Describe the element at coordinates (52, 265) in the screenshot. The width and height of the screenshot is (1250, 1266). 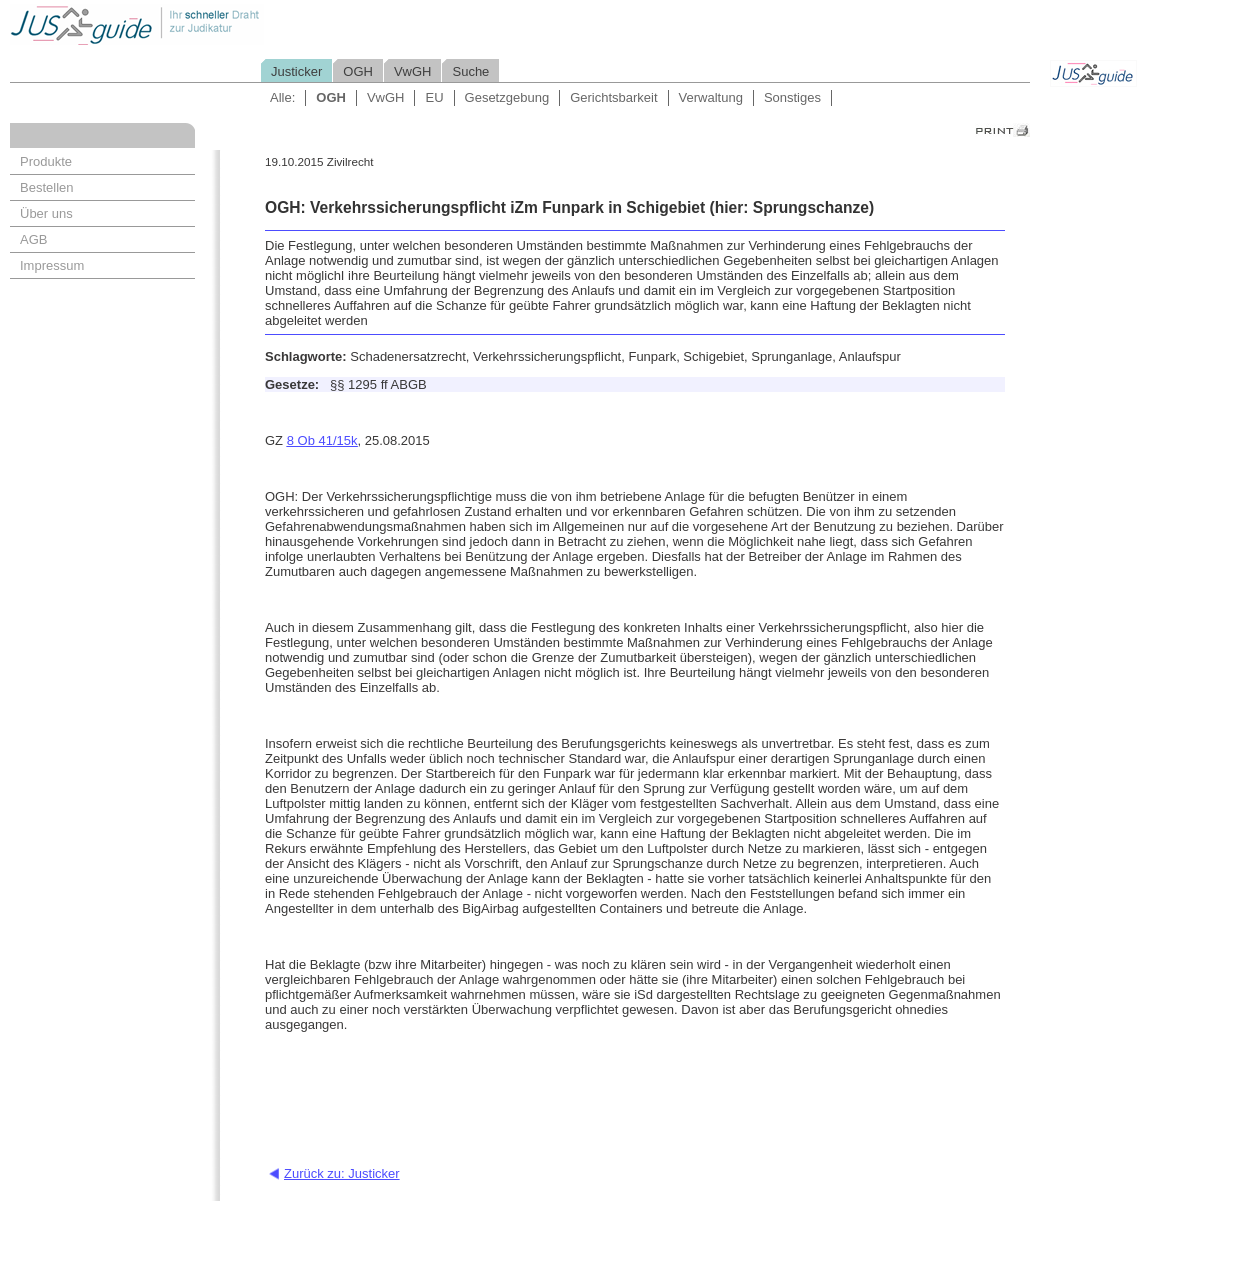
I see `Impressum` at that location.